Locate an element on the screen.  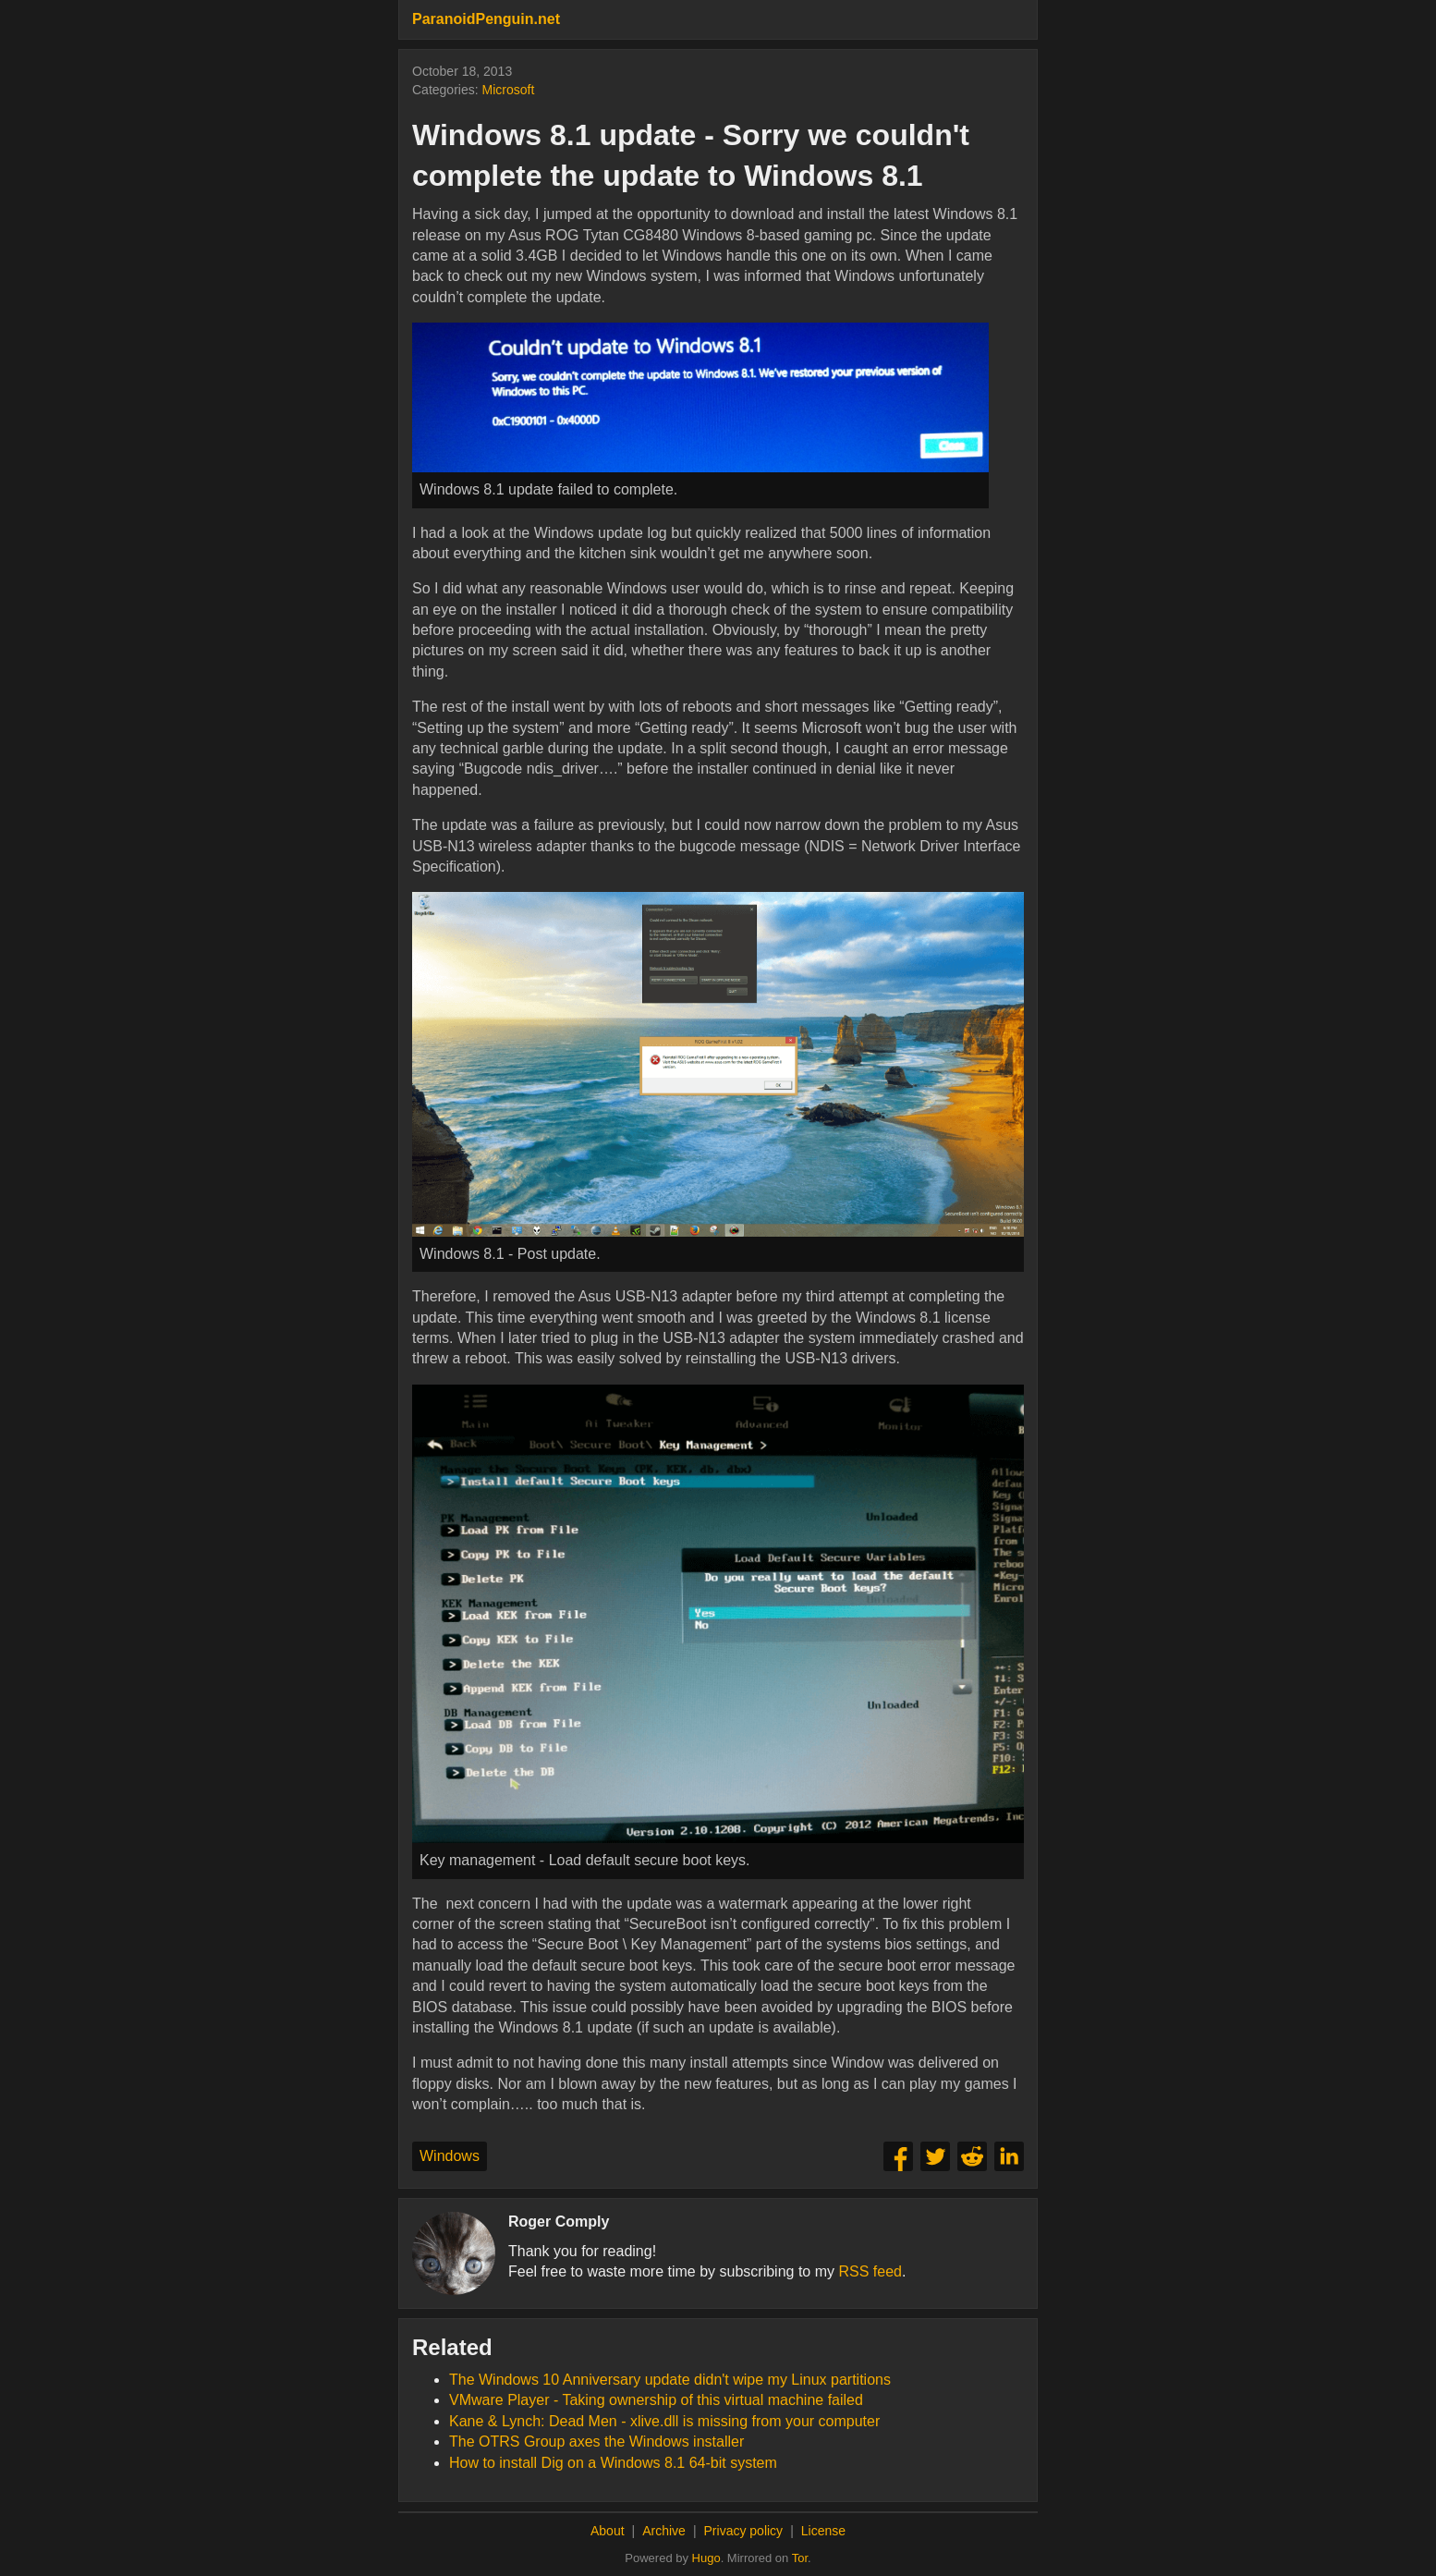
RSS feed is located at coordinates (869, 2271).